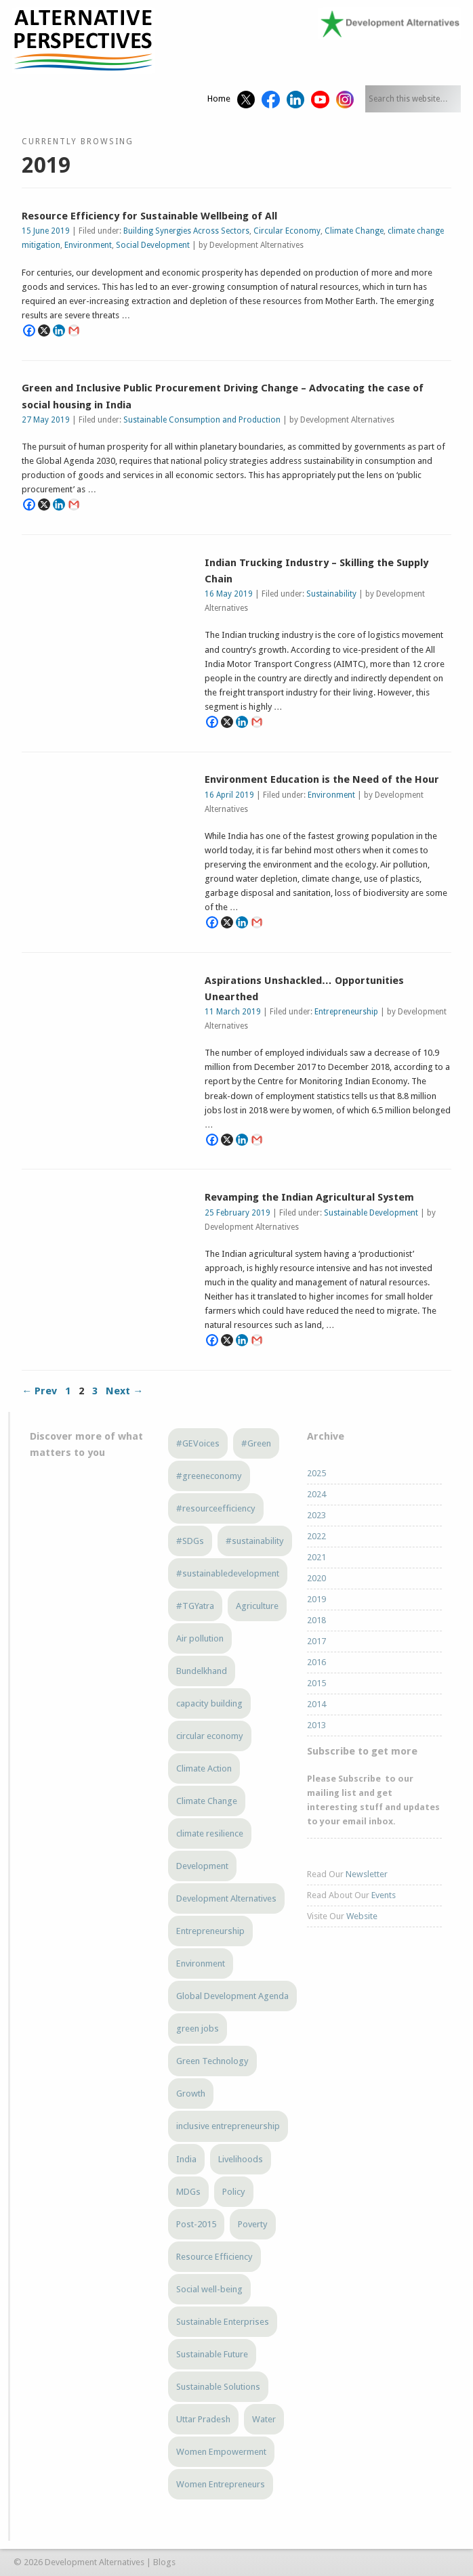 Image resolution: width=473 pixels, height=2576 pixels. I want to click on Global Development Agenda [Global Development Agenda (4 items)], so click(232, 1996).